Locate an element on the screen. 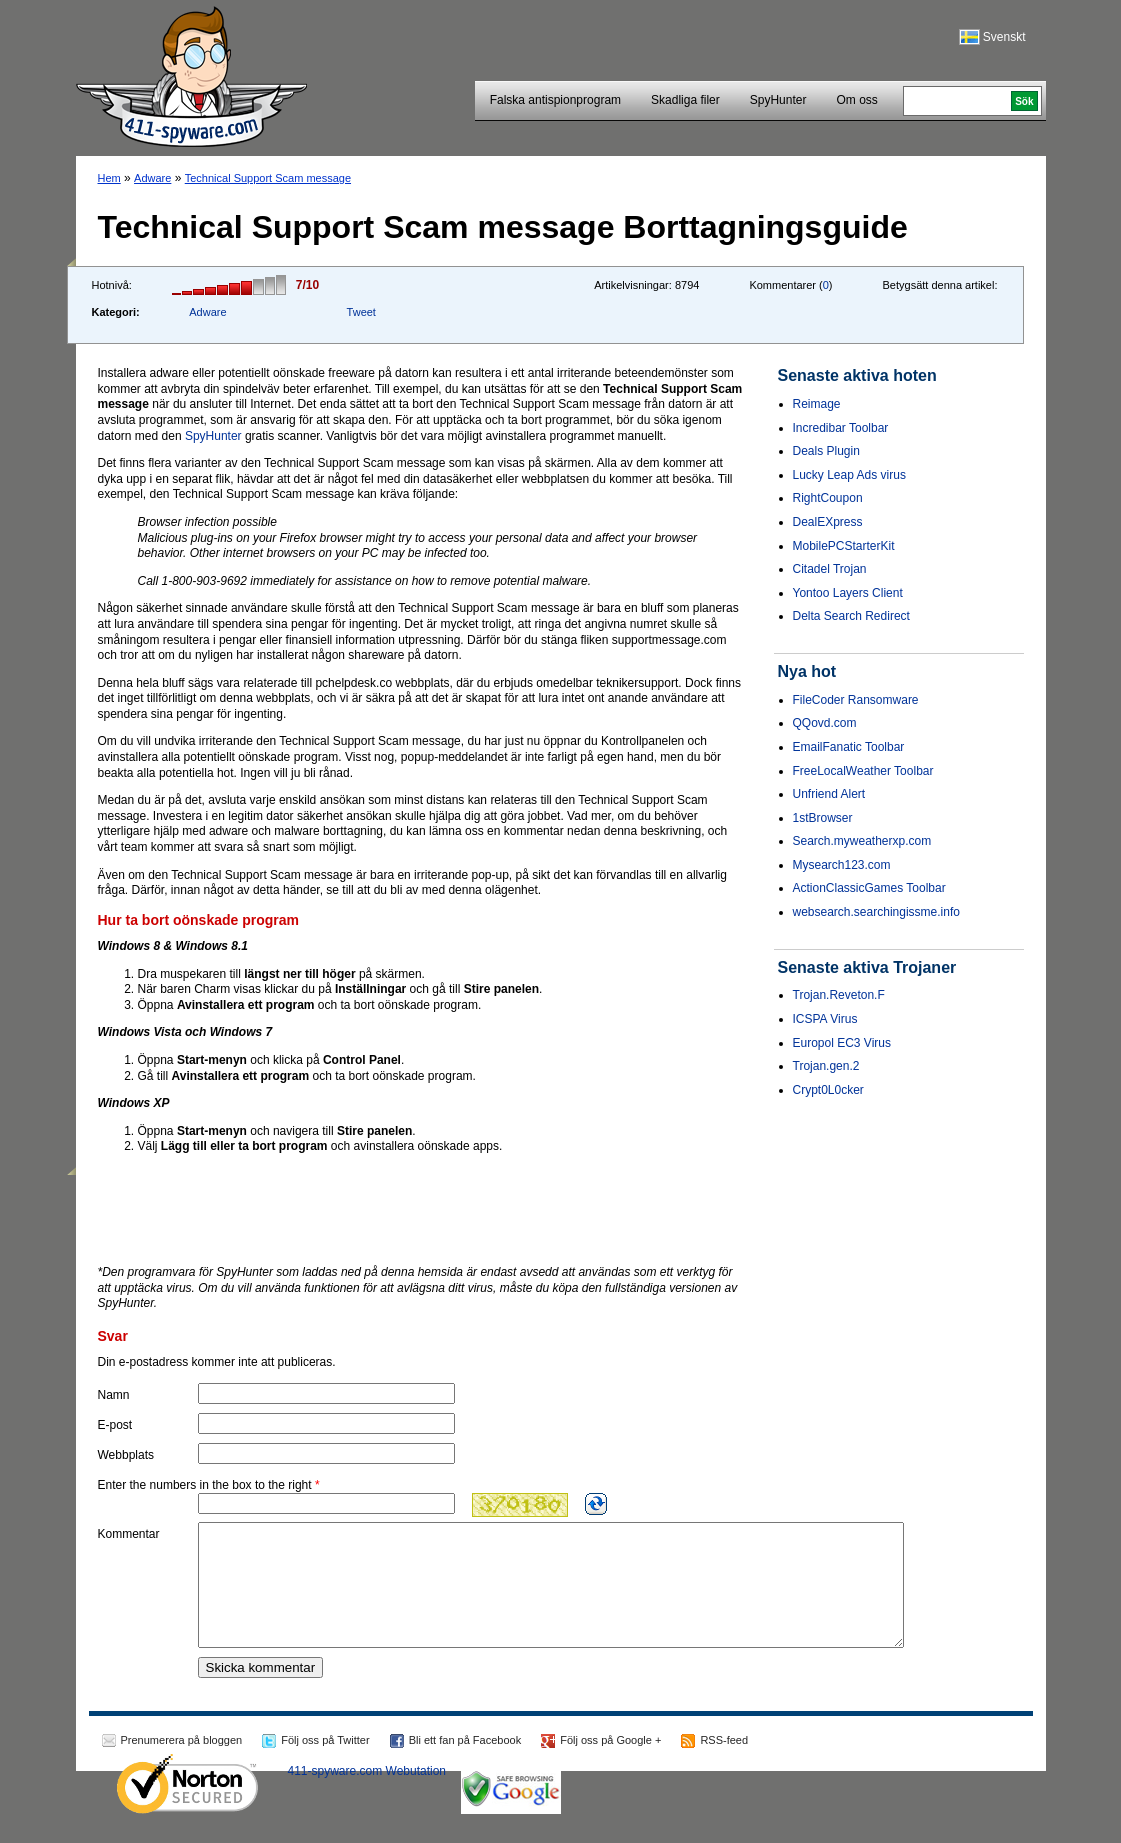 Image resolution: width=1121 pixels, height=1843 pixels. Incredibar Toolbar is located at coordinates (841, 428).